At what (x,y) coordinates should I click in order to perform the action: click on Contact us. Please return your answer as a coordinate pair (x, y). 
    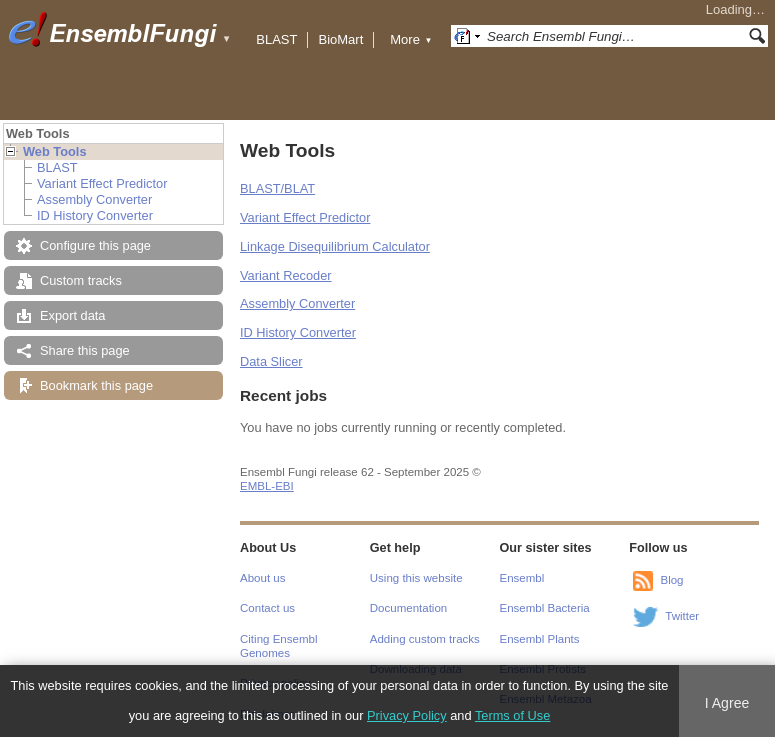
    Looking at the image, I should click on (267, 608).